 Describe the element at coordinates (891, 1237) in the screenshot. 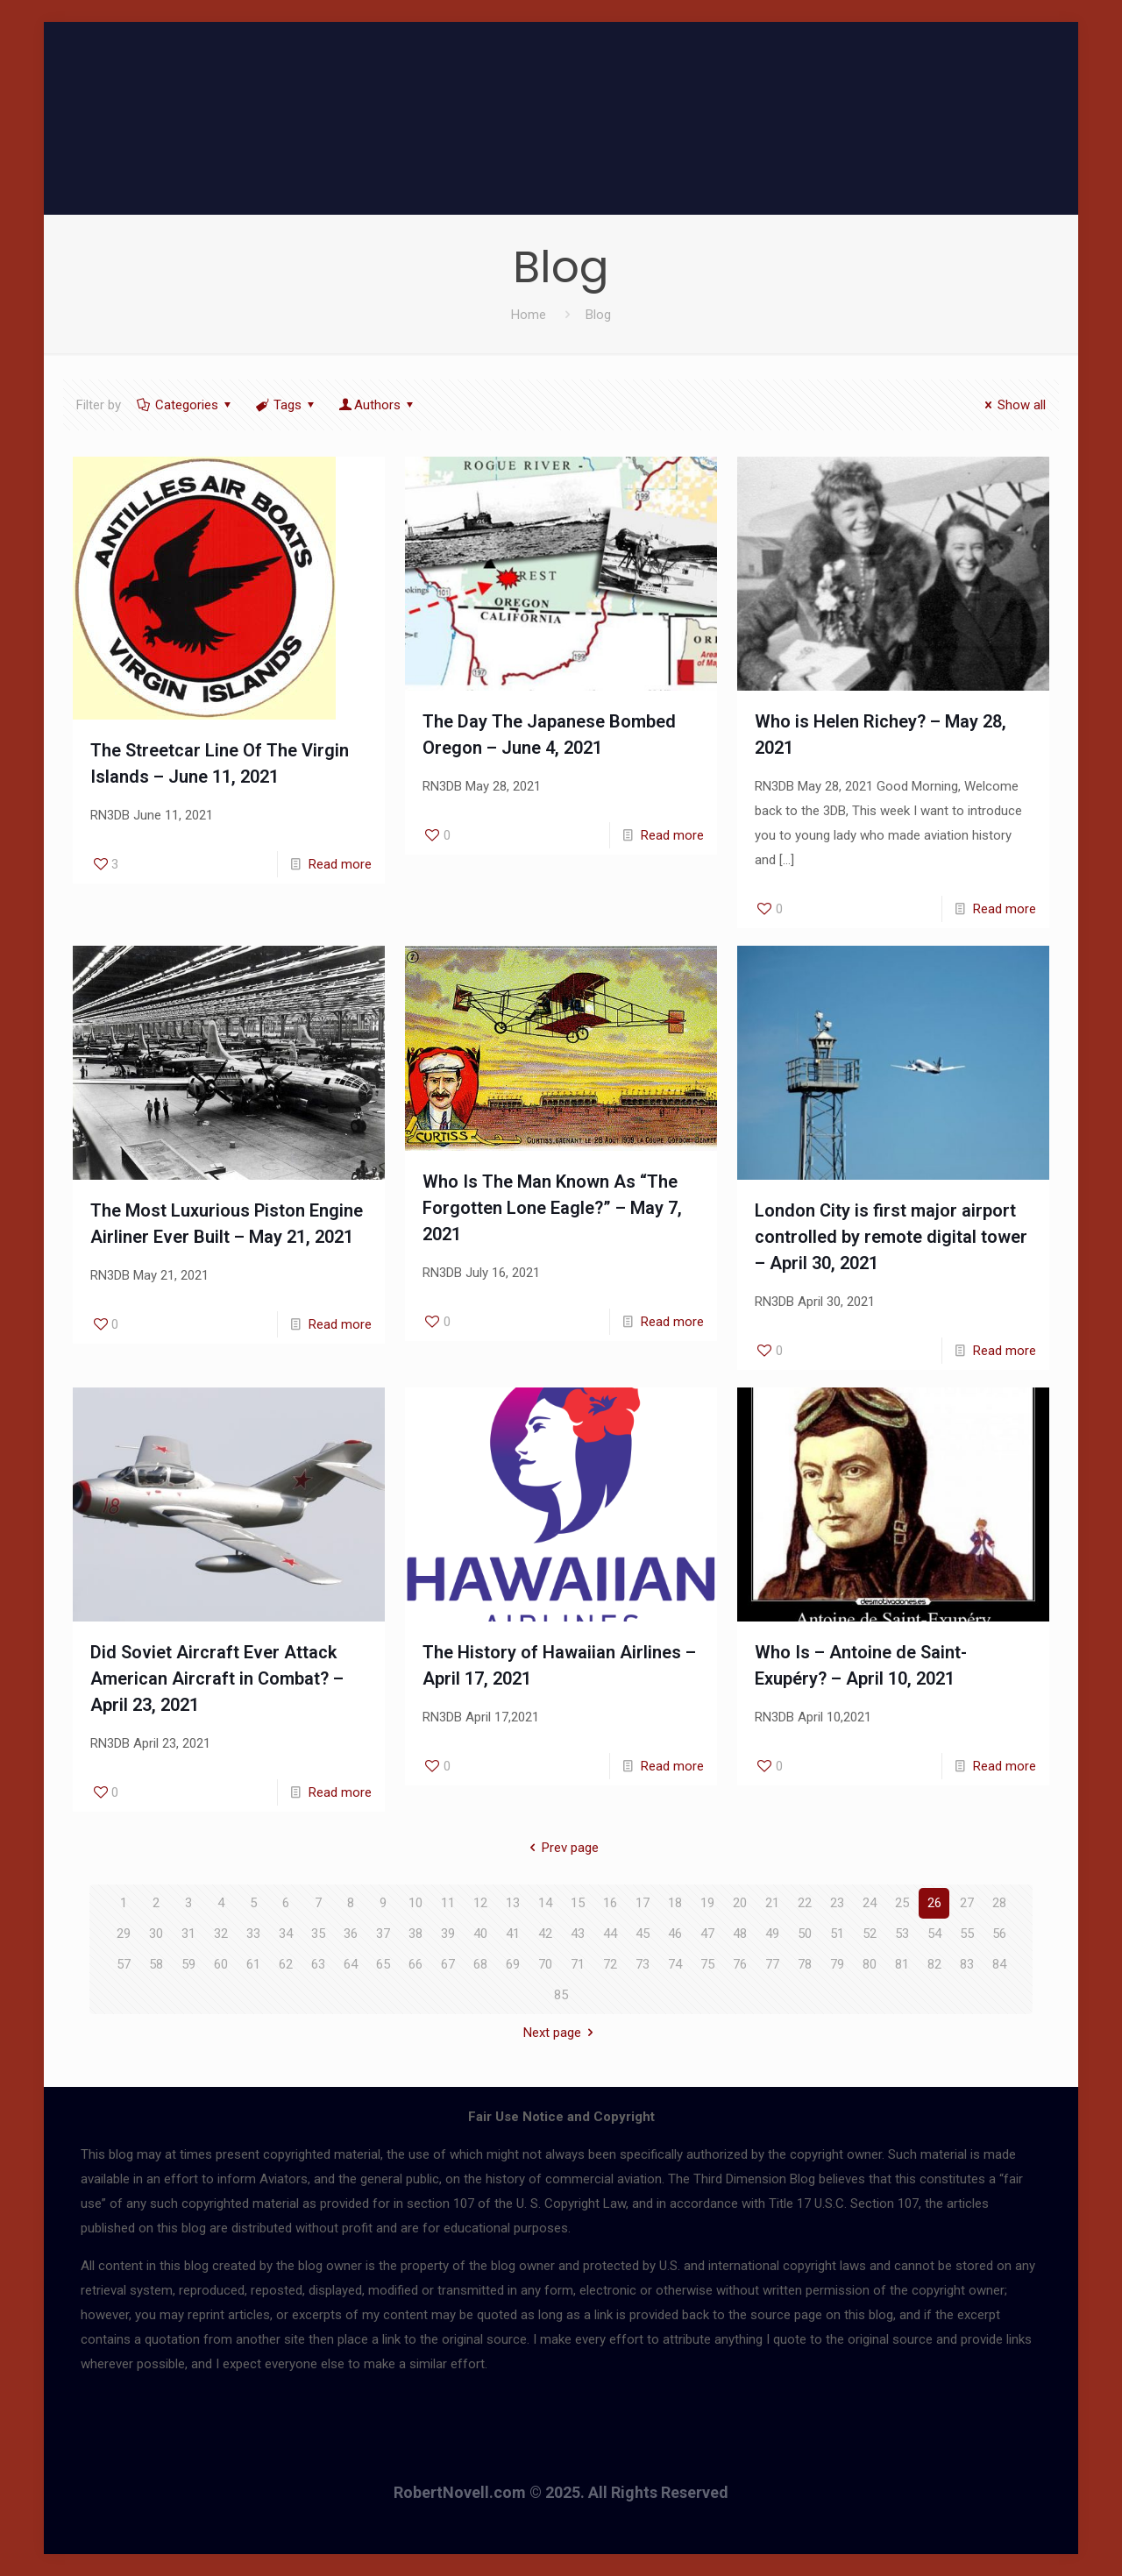

I see `London City is first major airport controlled by remote digital tower – April 30, 2021` at that location.